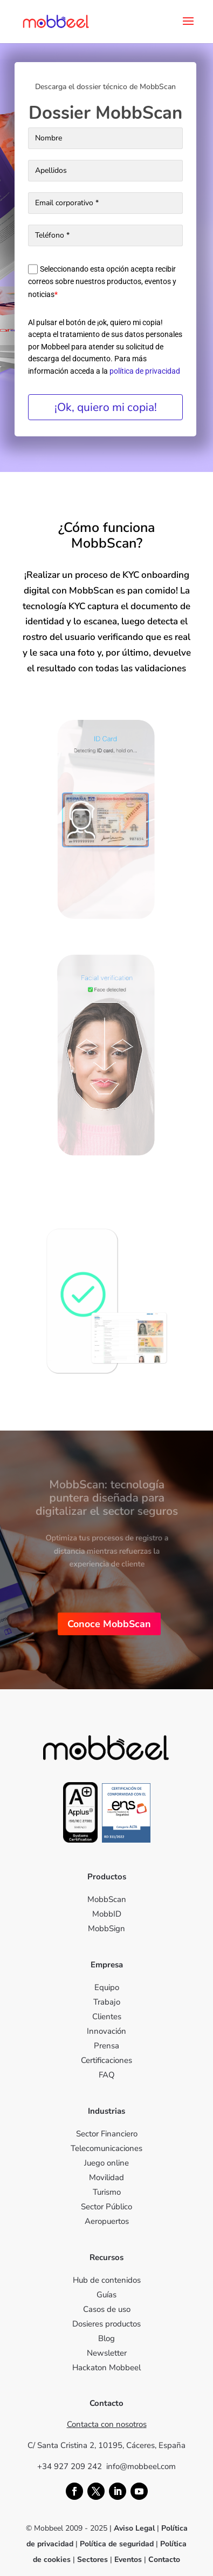  What do you see at coordinates (92, 2559) in the screenshot?
I see `Sectores` at bounding box center [92, 2559].